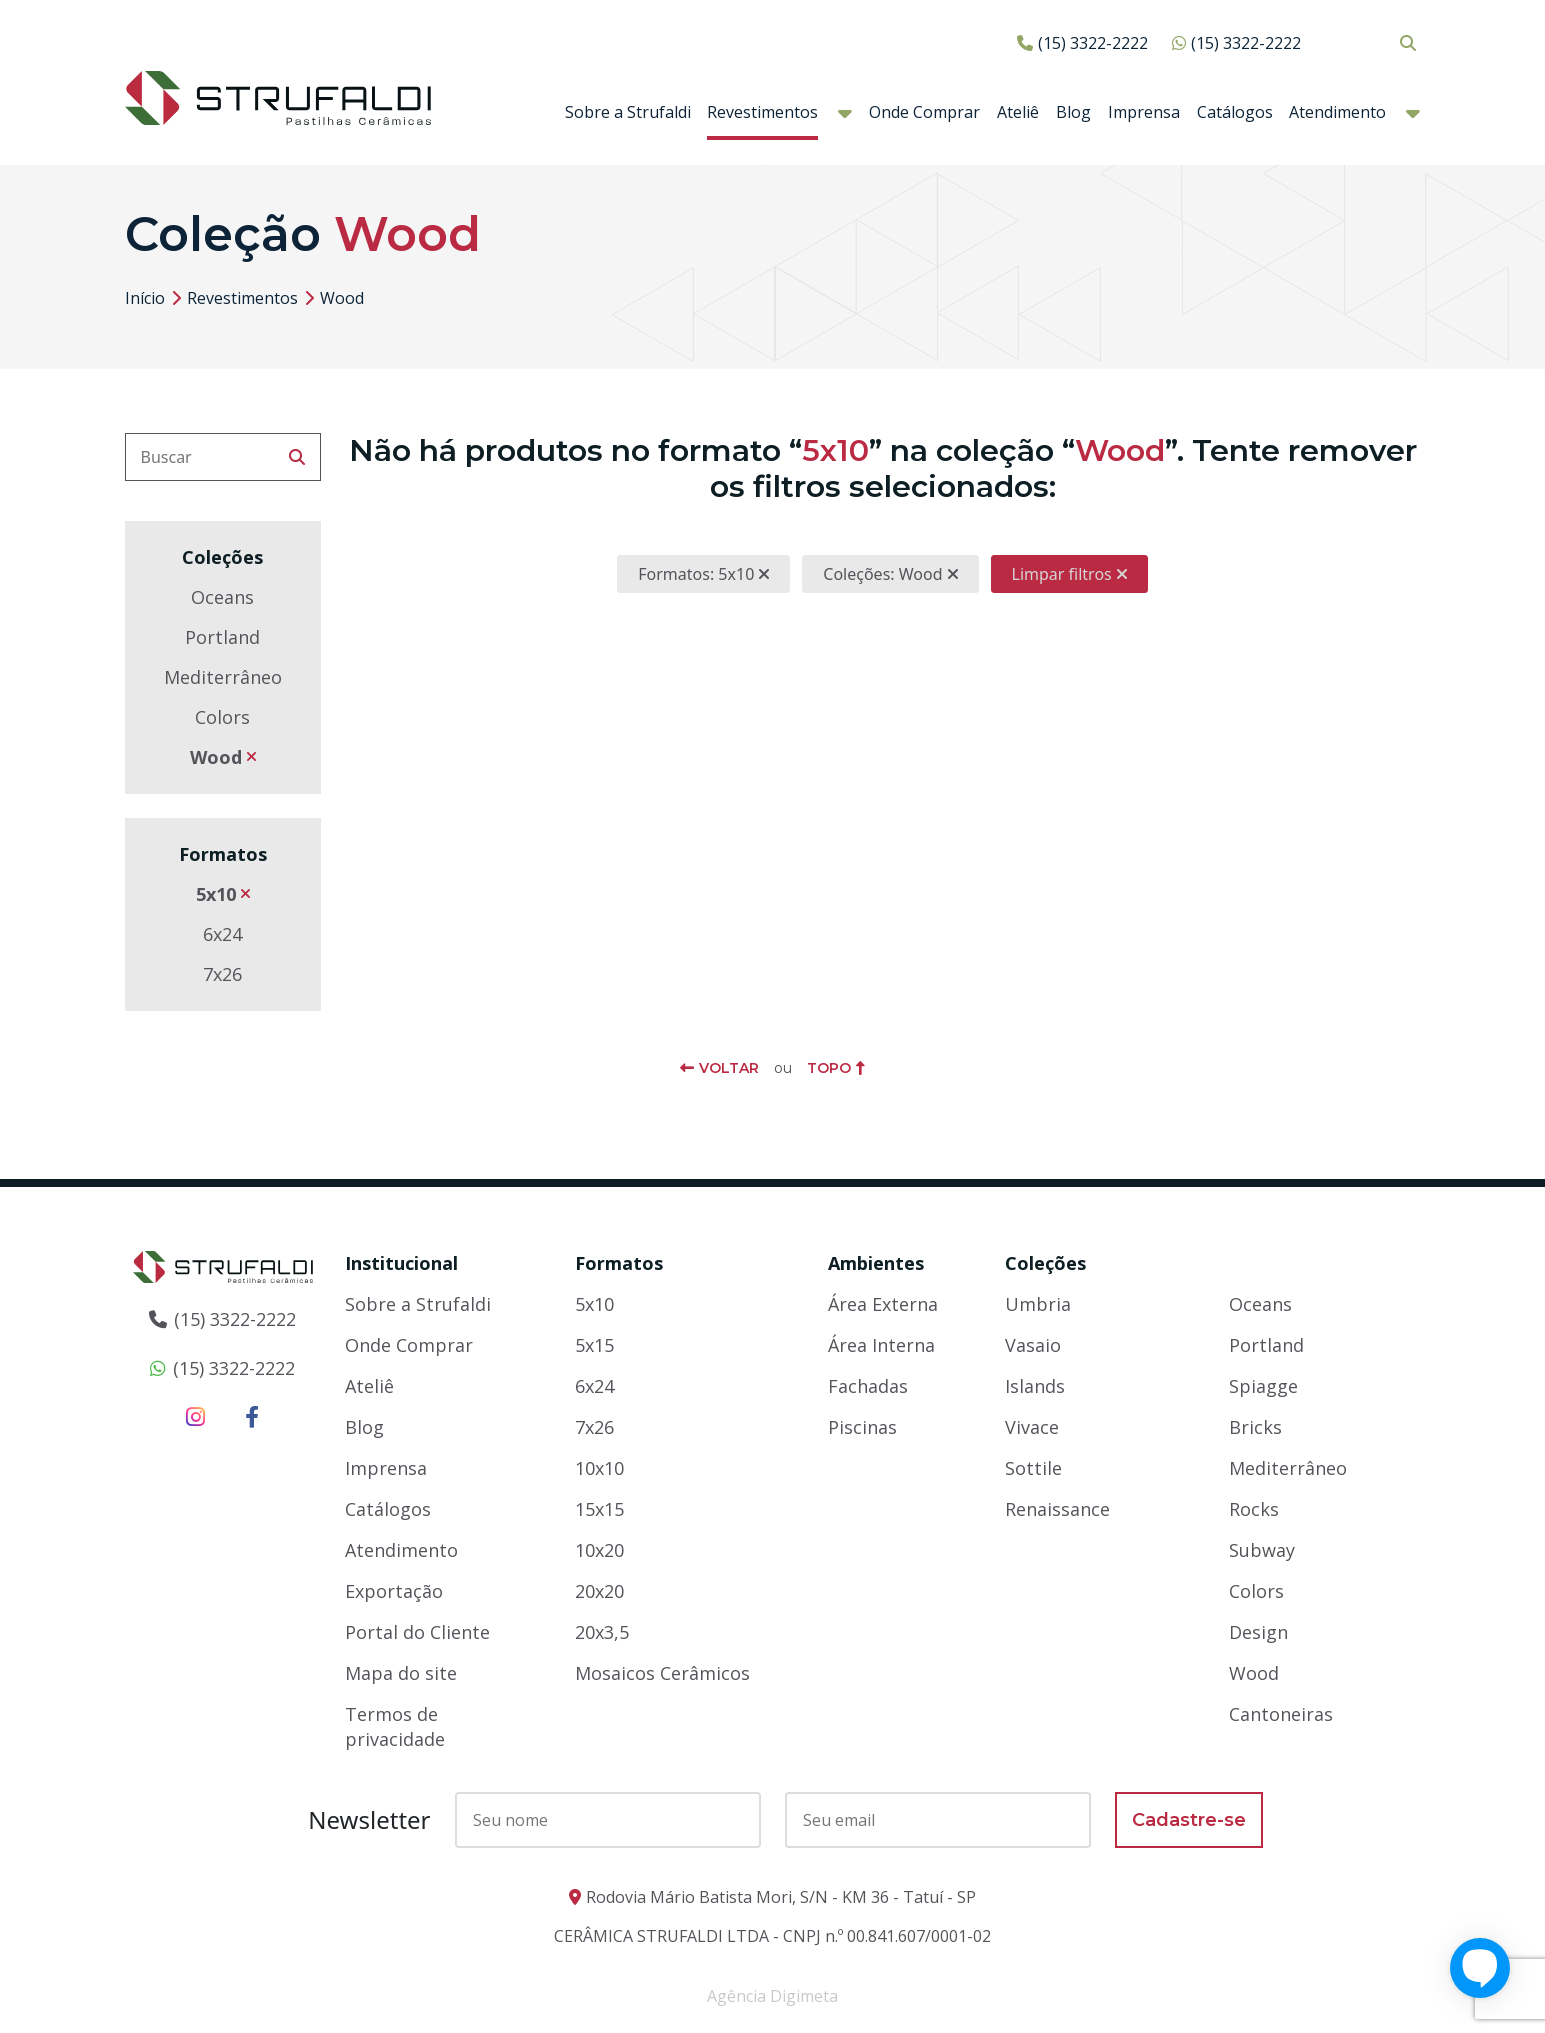 The width and height of the screenshot is (1545, 2033). I want to click on (15) 3322-2222, so click(1093, 43).